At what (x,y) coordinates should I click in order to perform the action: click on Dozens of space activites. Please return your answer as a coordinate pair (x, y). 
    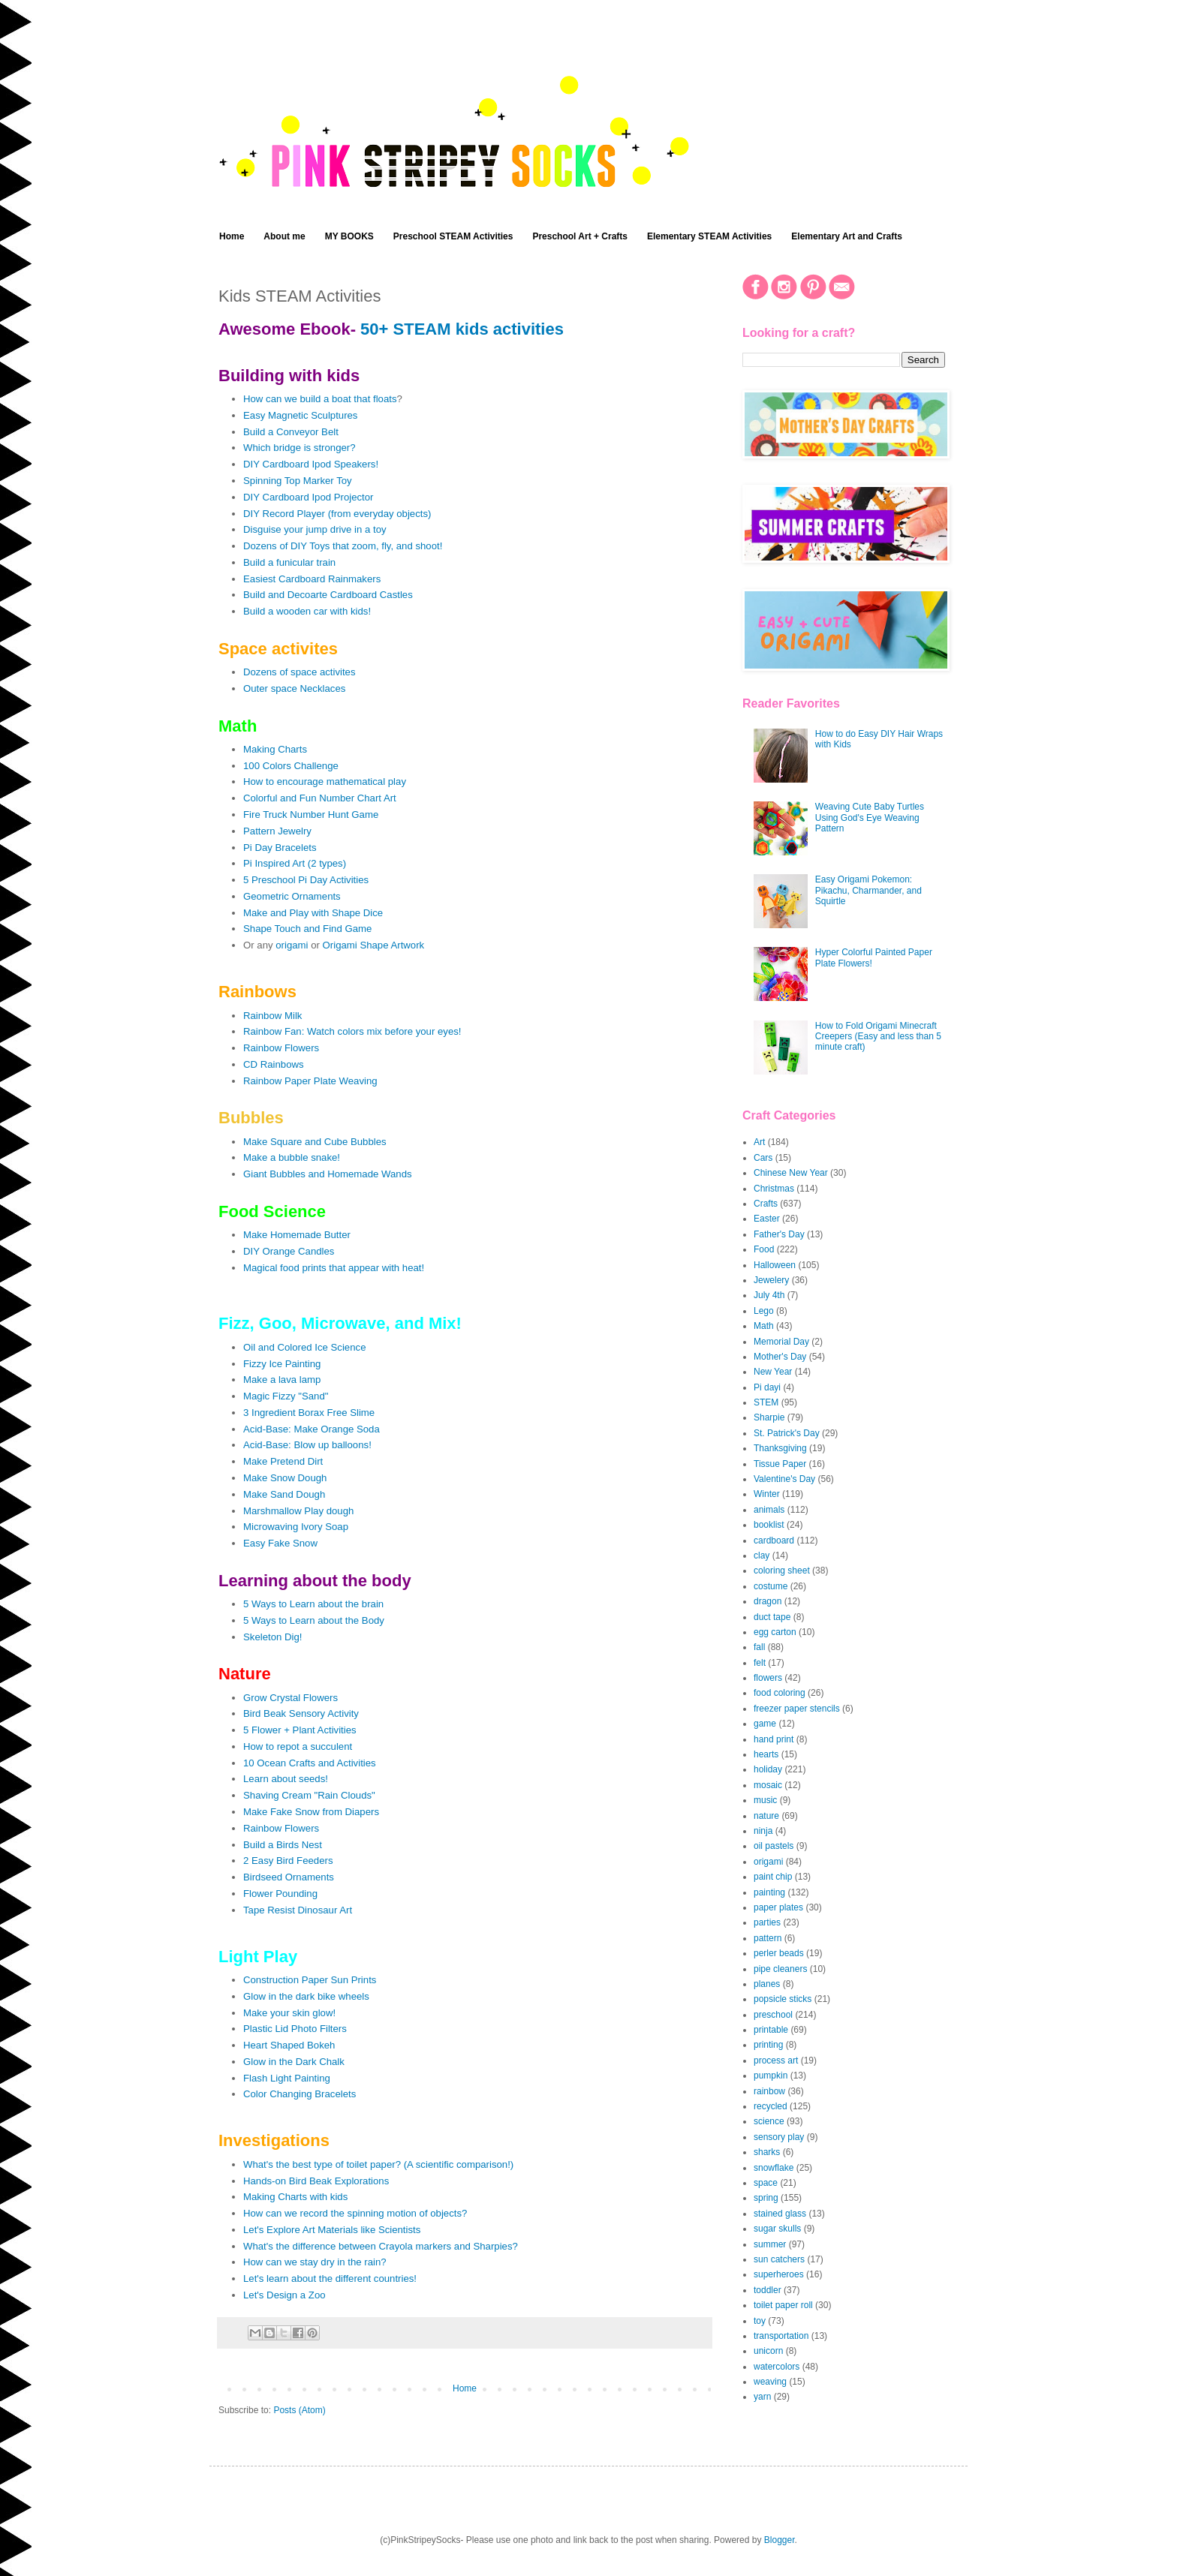
    Looking at the image, I should click on (299, 672).